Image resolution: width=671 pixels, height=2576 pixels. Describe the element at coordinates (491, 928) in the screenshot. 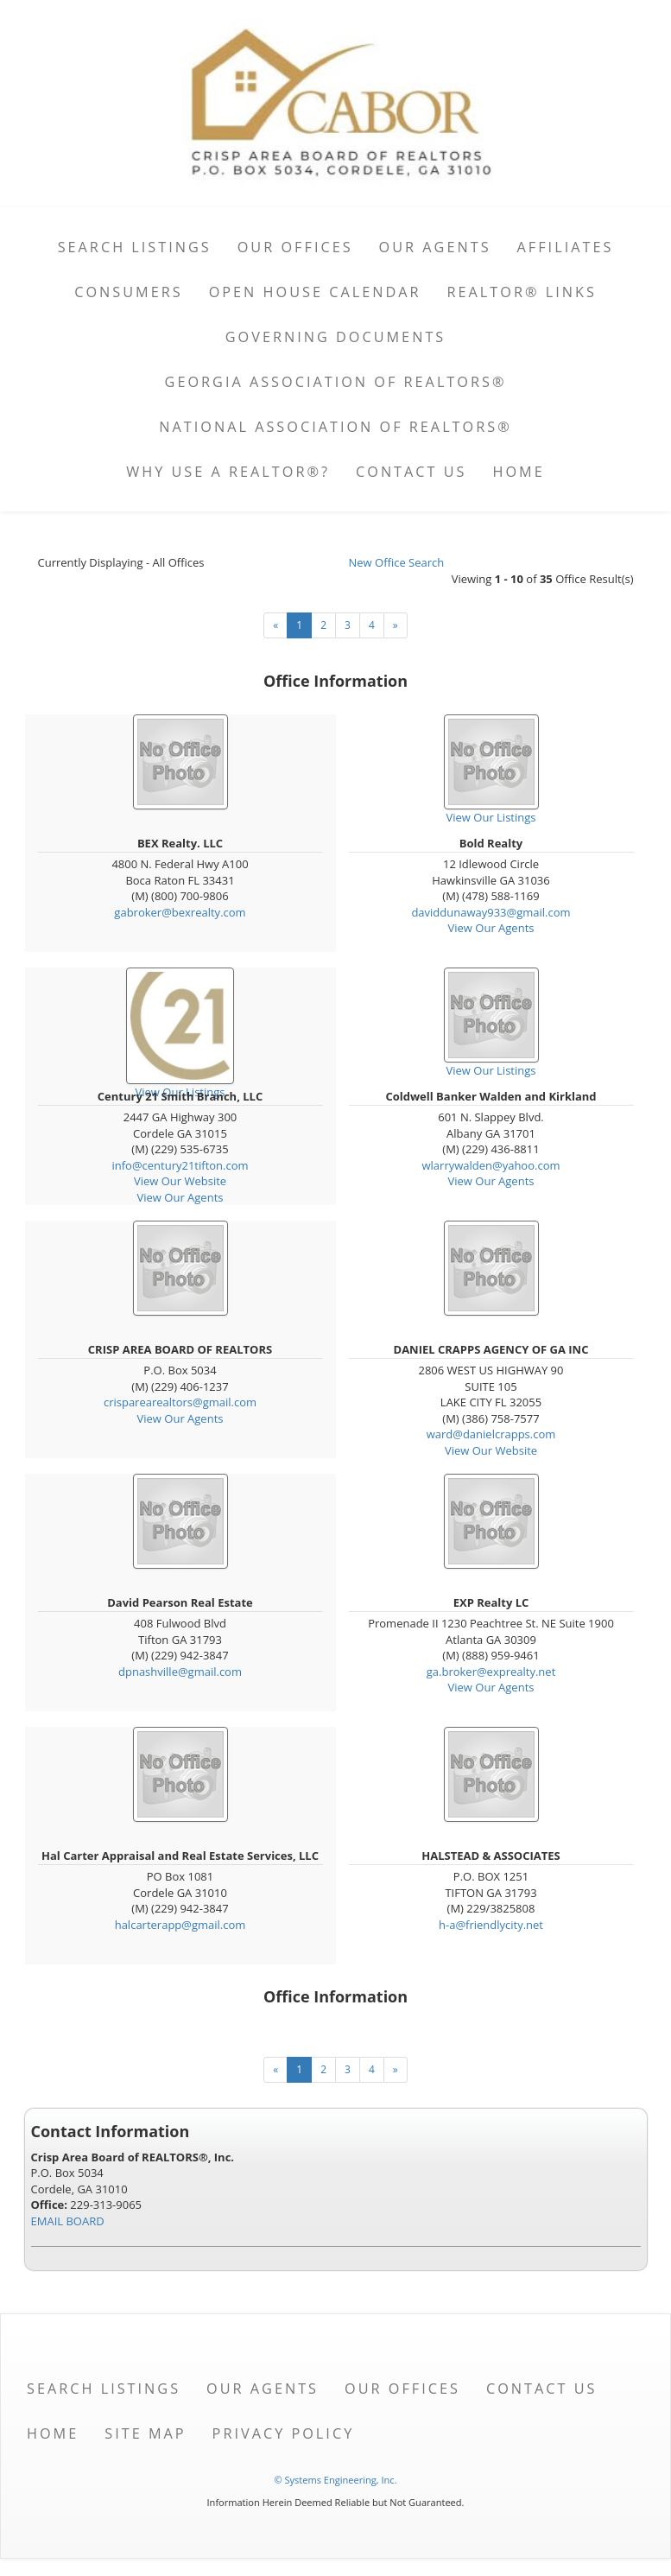

I see `View Our Agents` at that location.